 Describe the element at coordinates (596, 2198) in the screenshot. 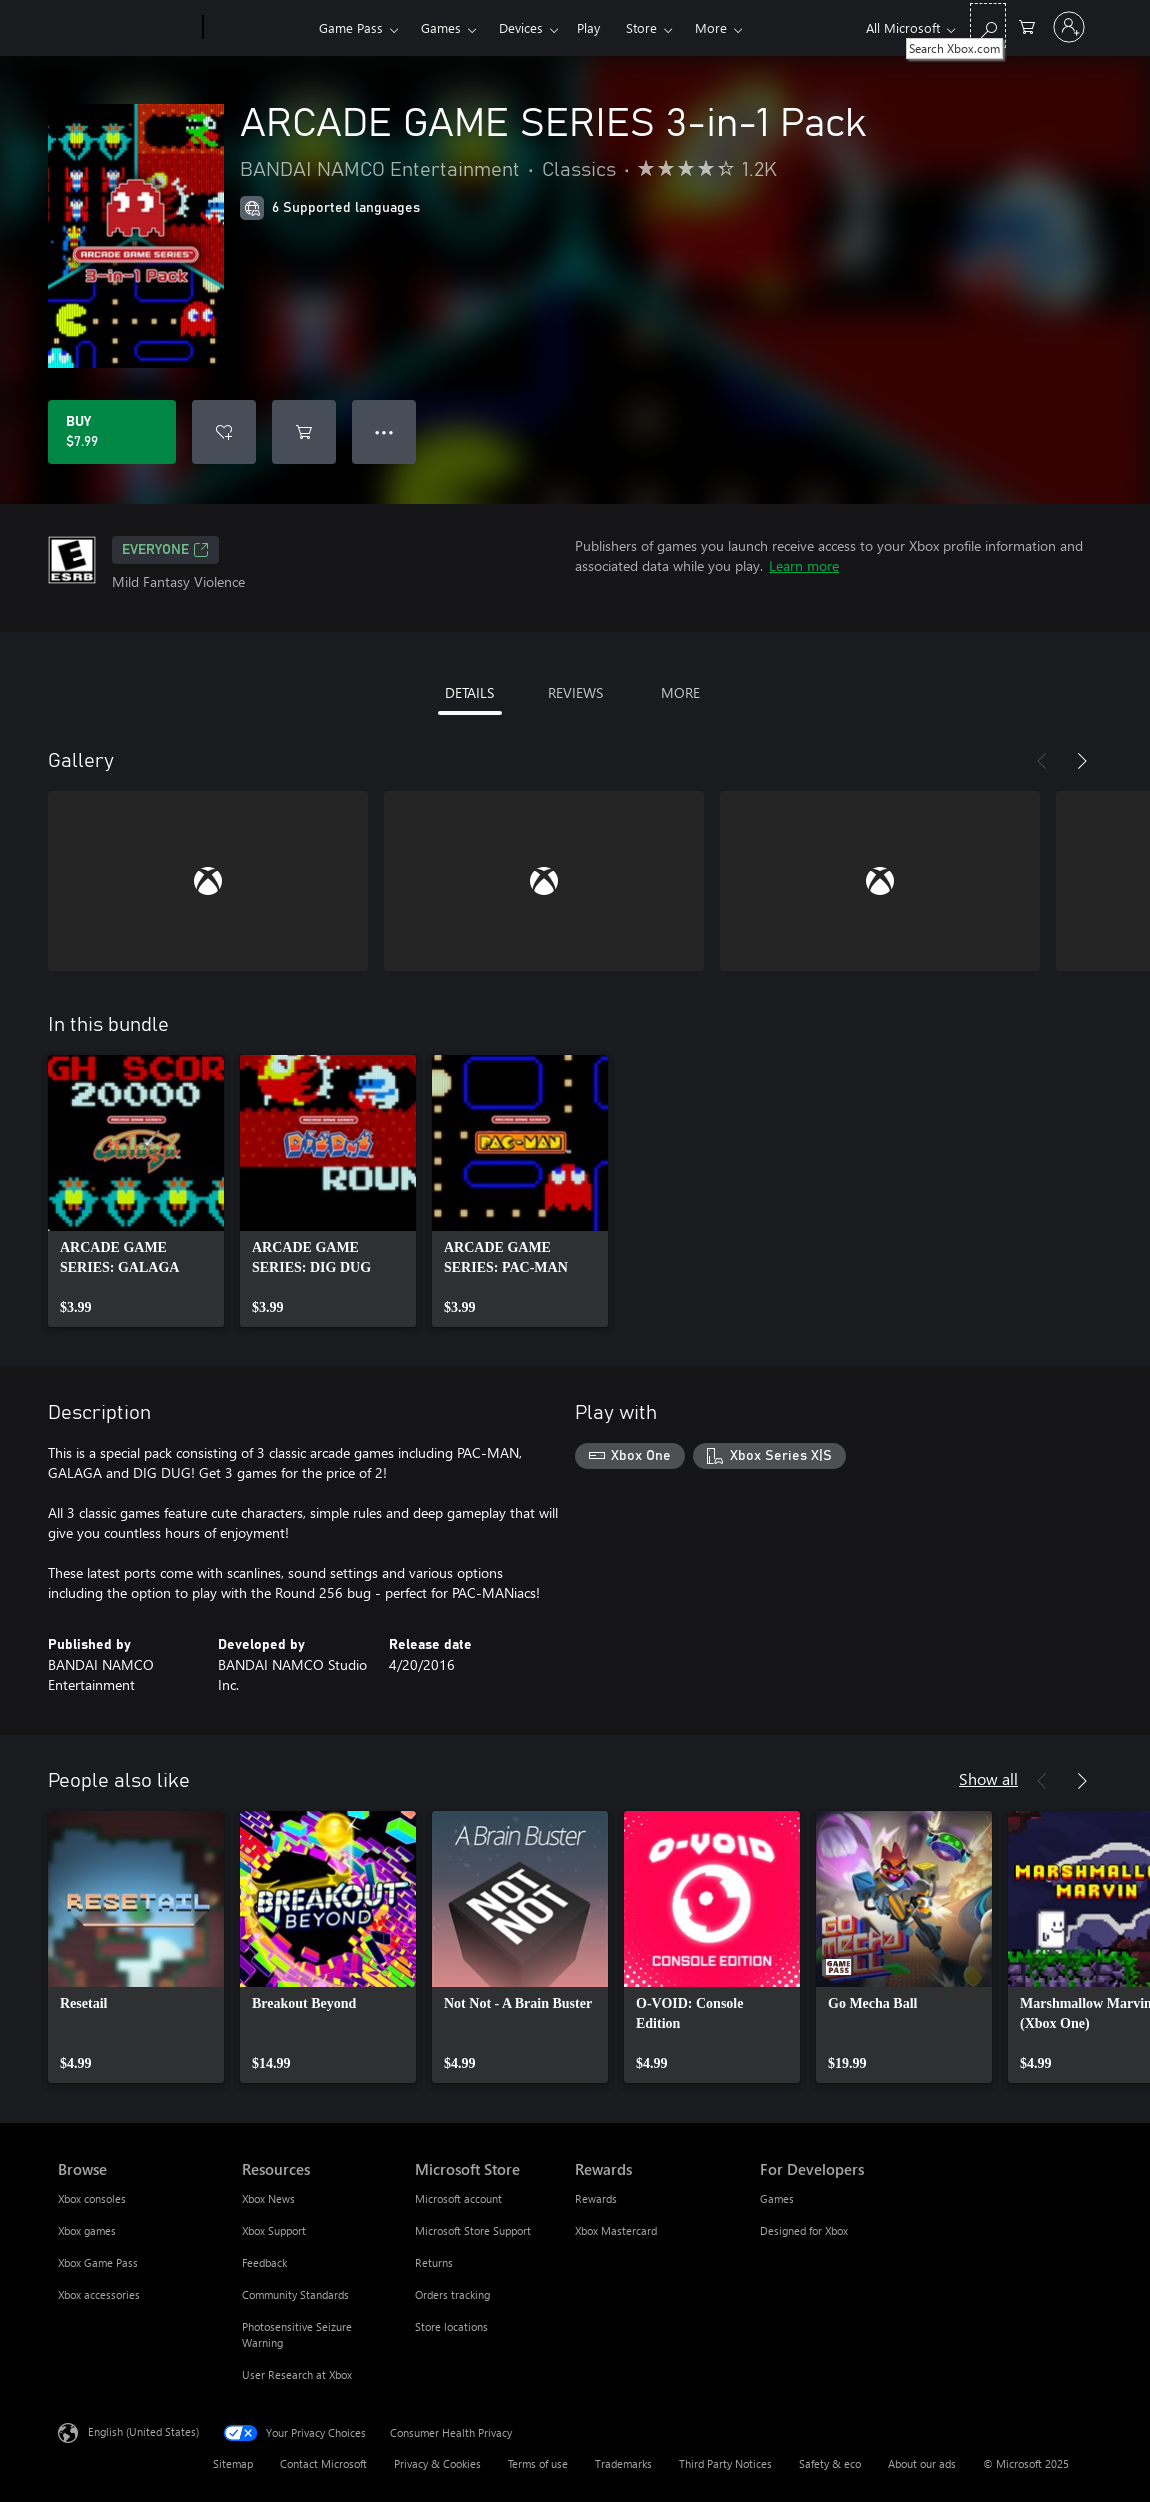

I see `Rewards [Rewards Rewards]` at that location.